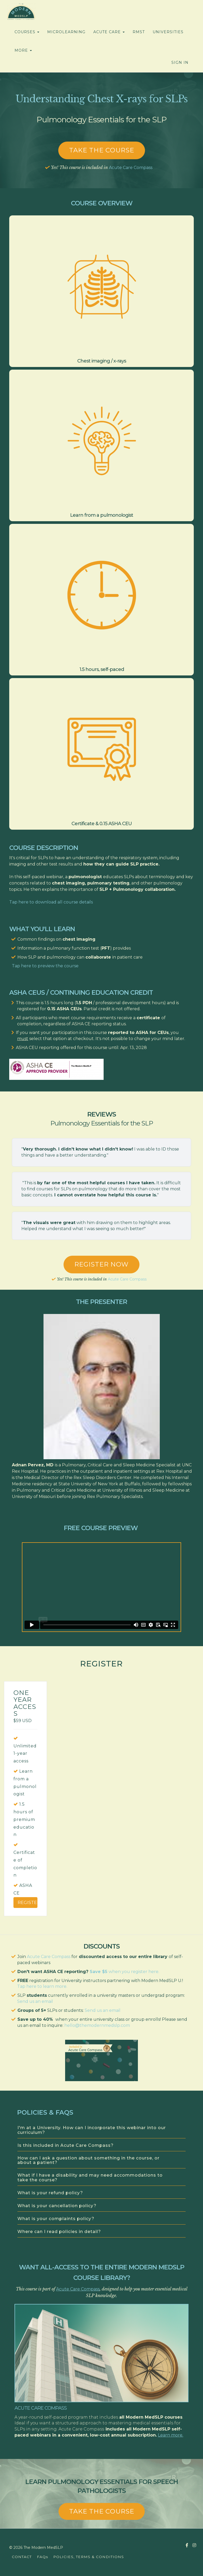 The width and height of the screenshot is (203, 2576). I want to click on Tap here to download all course details, so click(51, 902).